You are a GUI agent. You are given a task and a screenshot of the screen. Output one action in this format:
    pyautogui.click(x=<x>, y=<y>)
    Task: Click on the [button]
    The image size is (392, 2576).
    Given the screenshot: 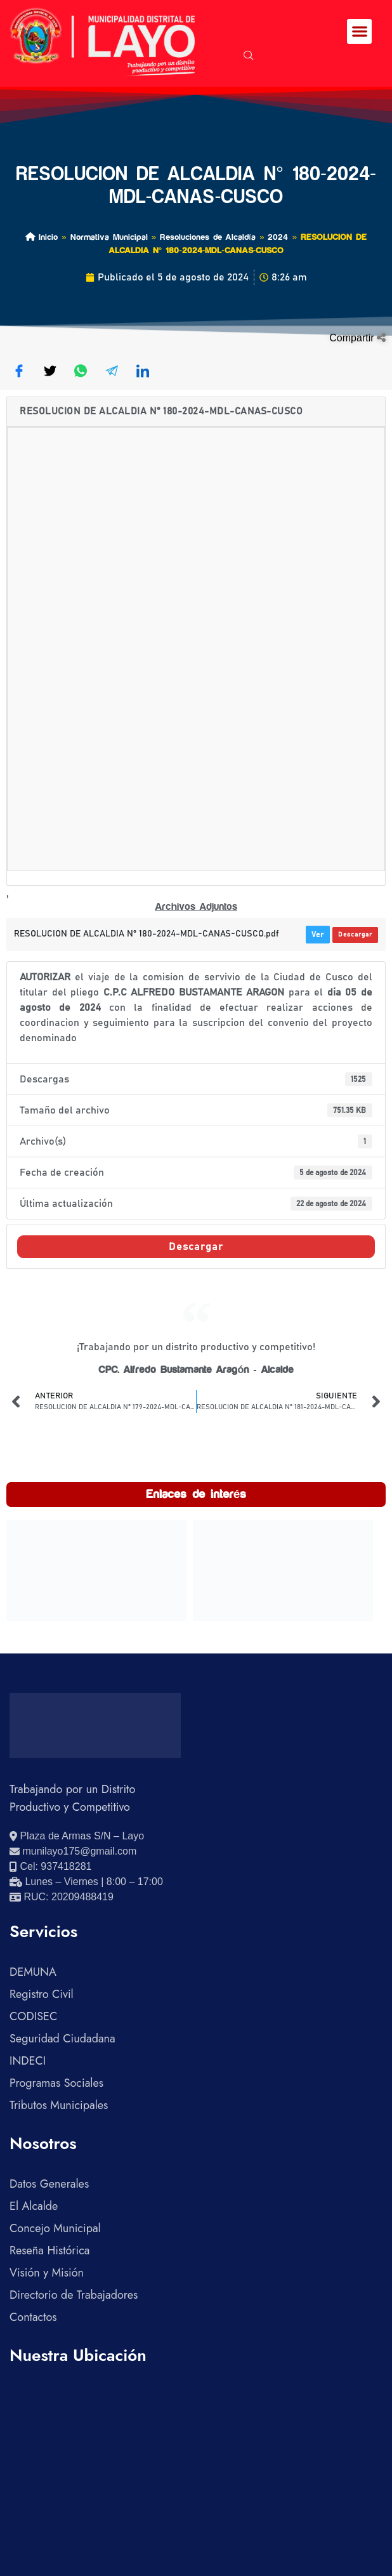 What is the action you would take?
    pyautogui.click(x=359, y=31)
    